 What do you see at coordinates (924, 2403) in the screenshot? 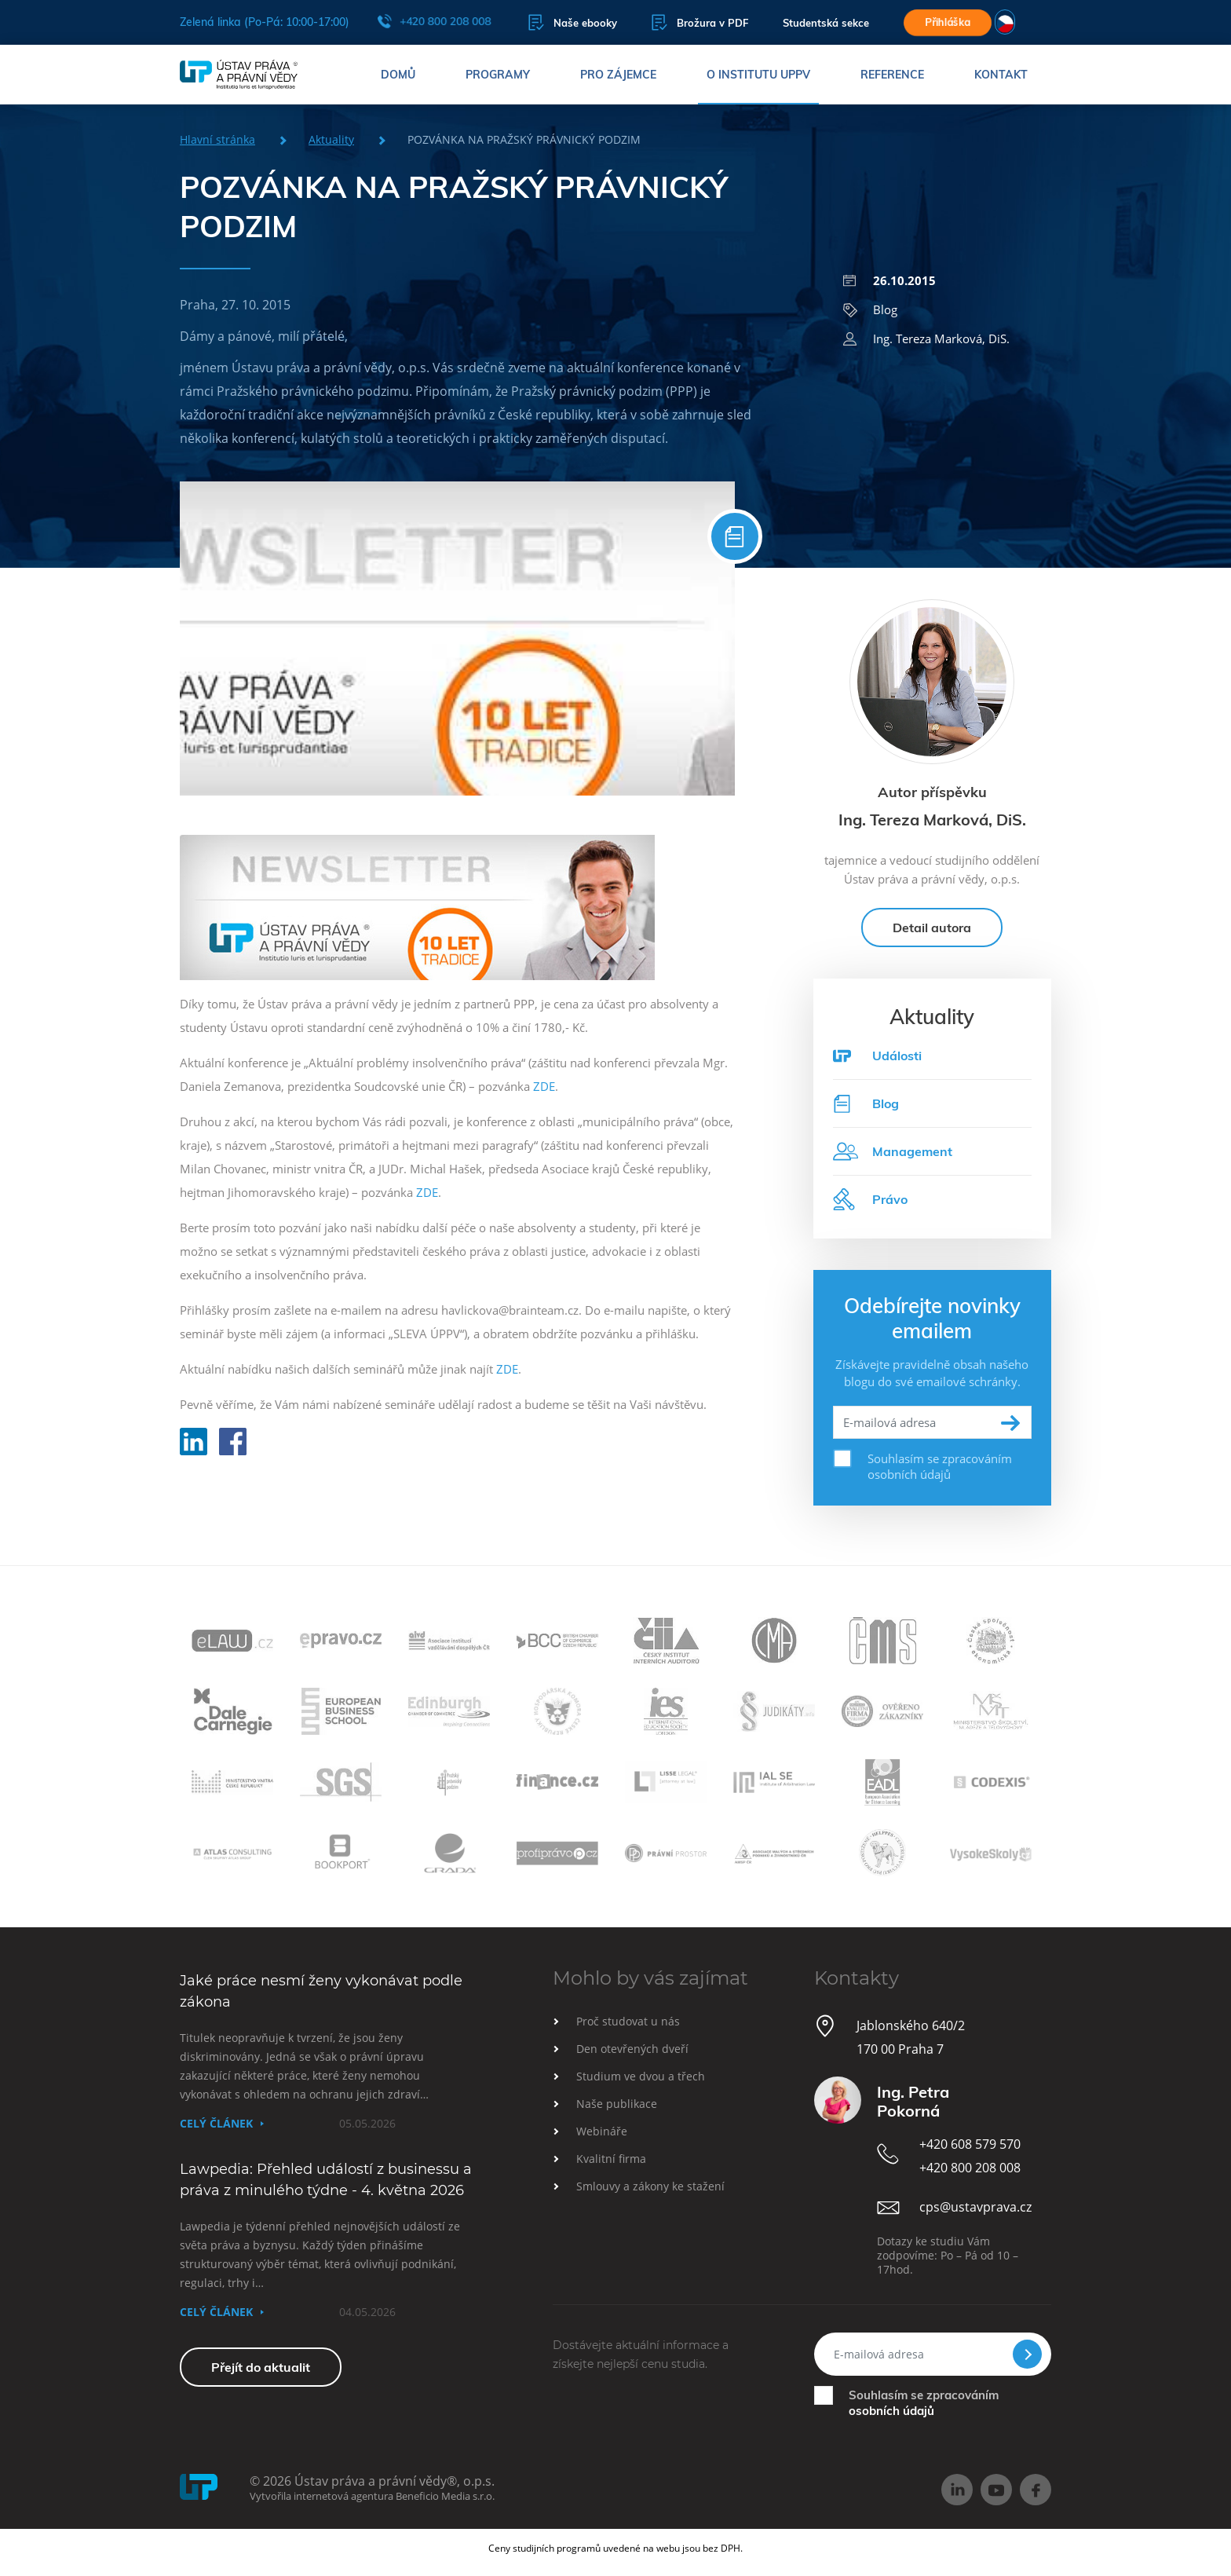
I see `Souhlasím se zpracováním` at bounding box center [924, 2403].